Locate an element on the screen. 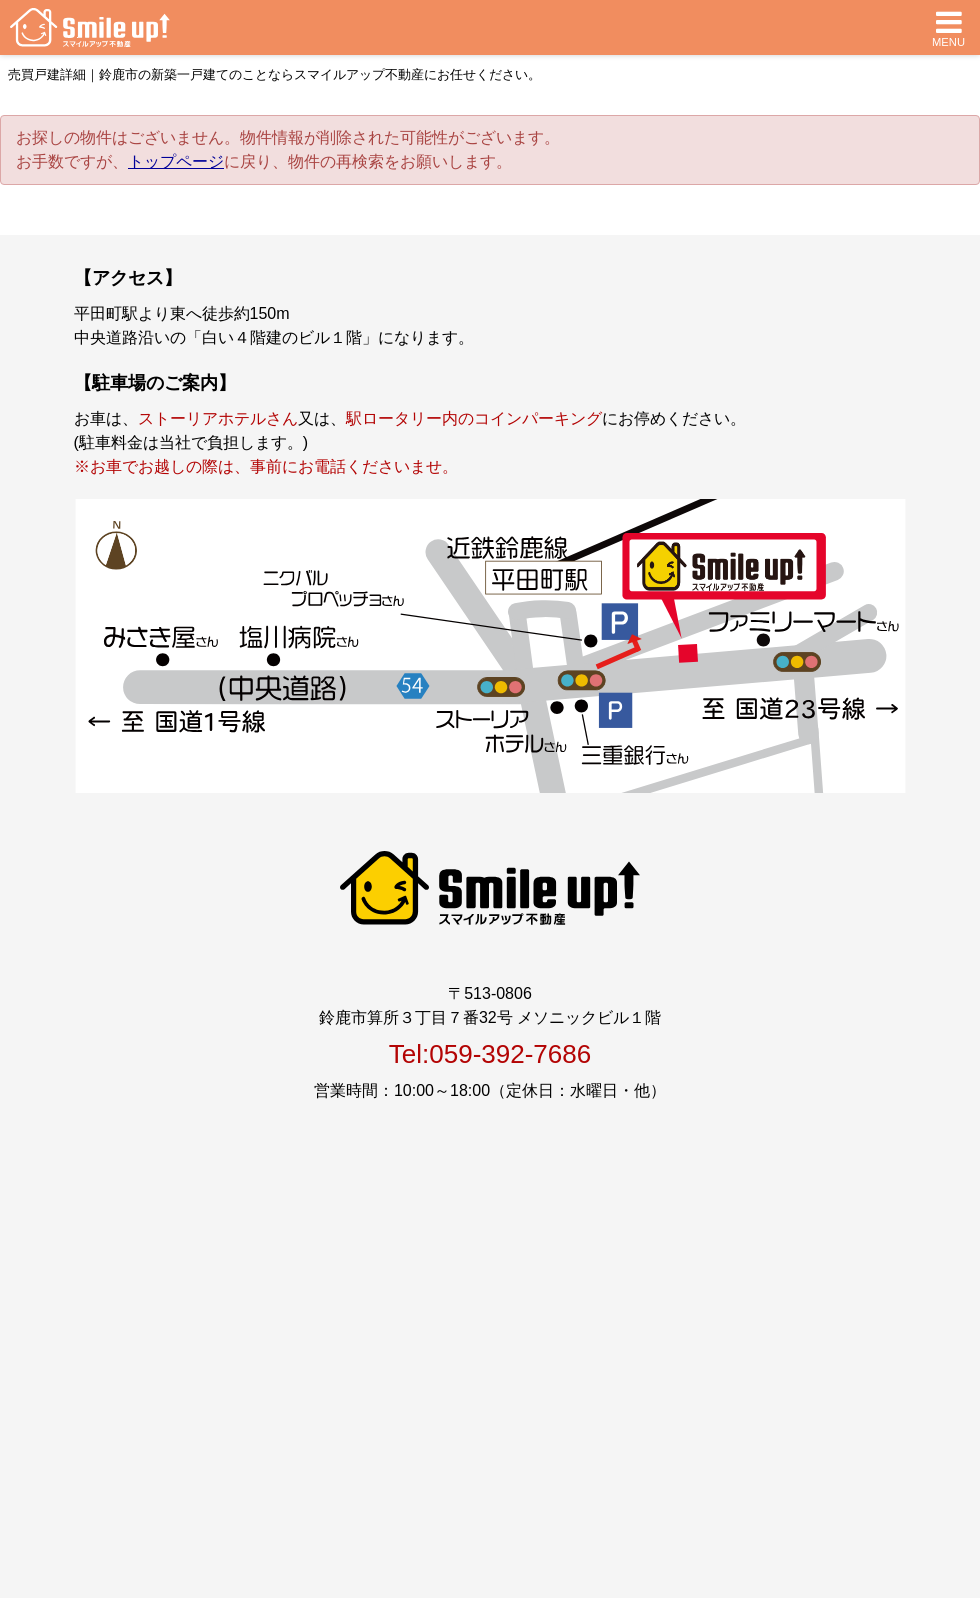  Tel:059-392-7686 is located at coordinates (490, 1054).